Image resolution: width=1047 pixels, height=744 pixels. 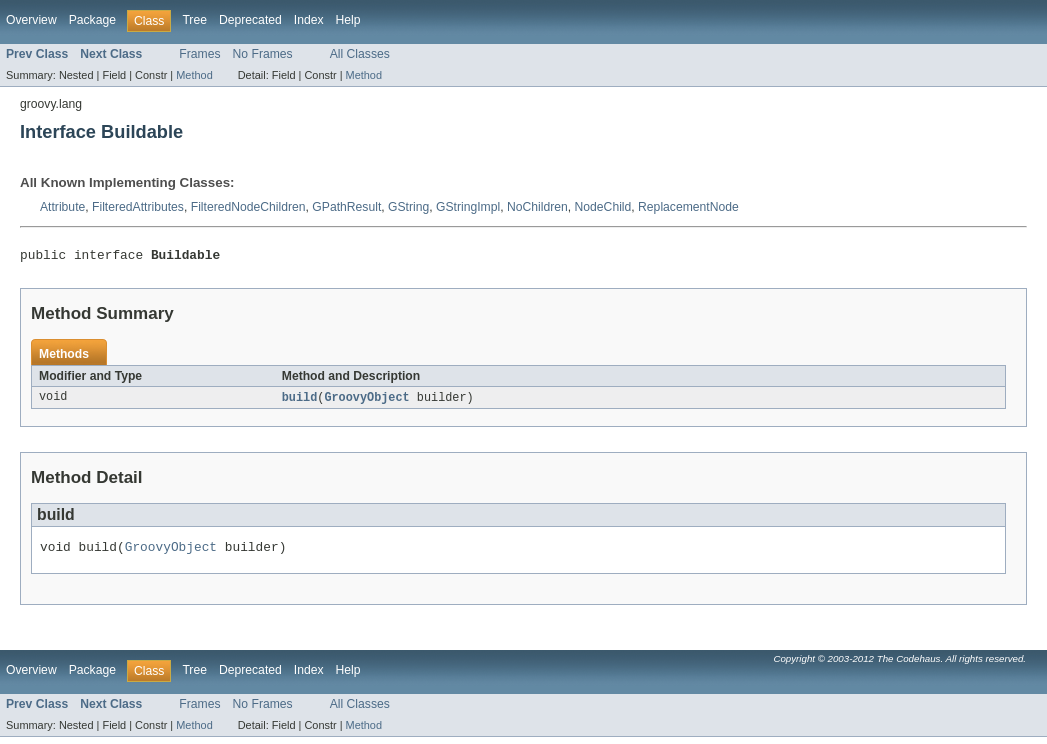 I want to click on Help, so click(x=348, y=20).